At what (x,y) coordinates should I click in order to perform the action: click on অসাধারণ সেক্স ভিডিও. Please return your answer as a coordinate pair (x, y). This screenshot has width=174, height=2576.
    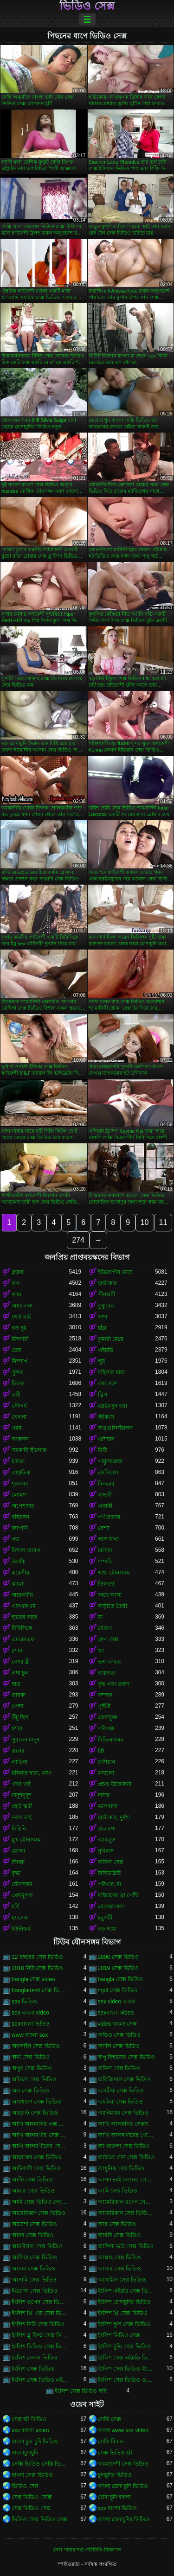
    Looking at the image, I should click on (36, 2101).